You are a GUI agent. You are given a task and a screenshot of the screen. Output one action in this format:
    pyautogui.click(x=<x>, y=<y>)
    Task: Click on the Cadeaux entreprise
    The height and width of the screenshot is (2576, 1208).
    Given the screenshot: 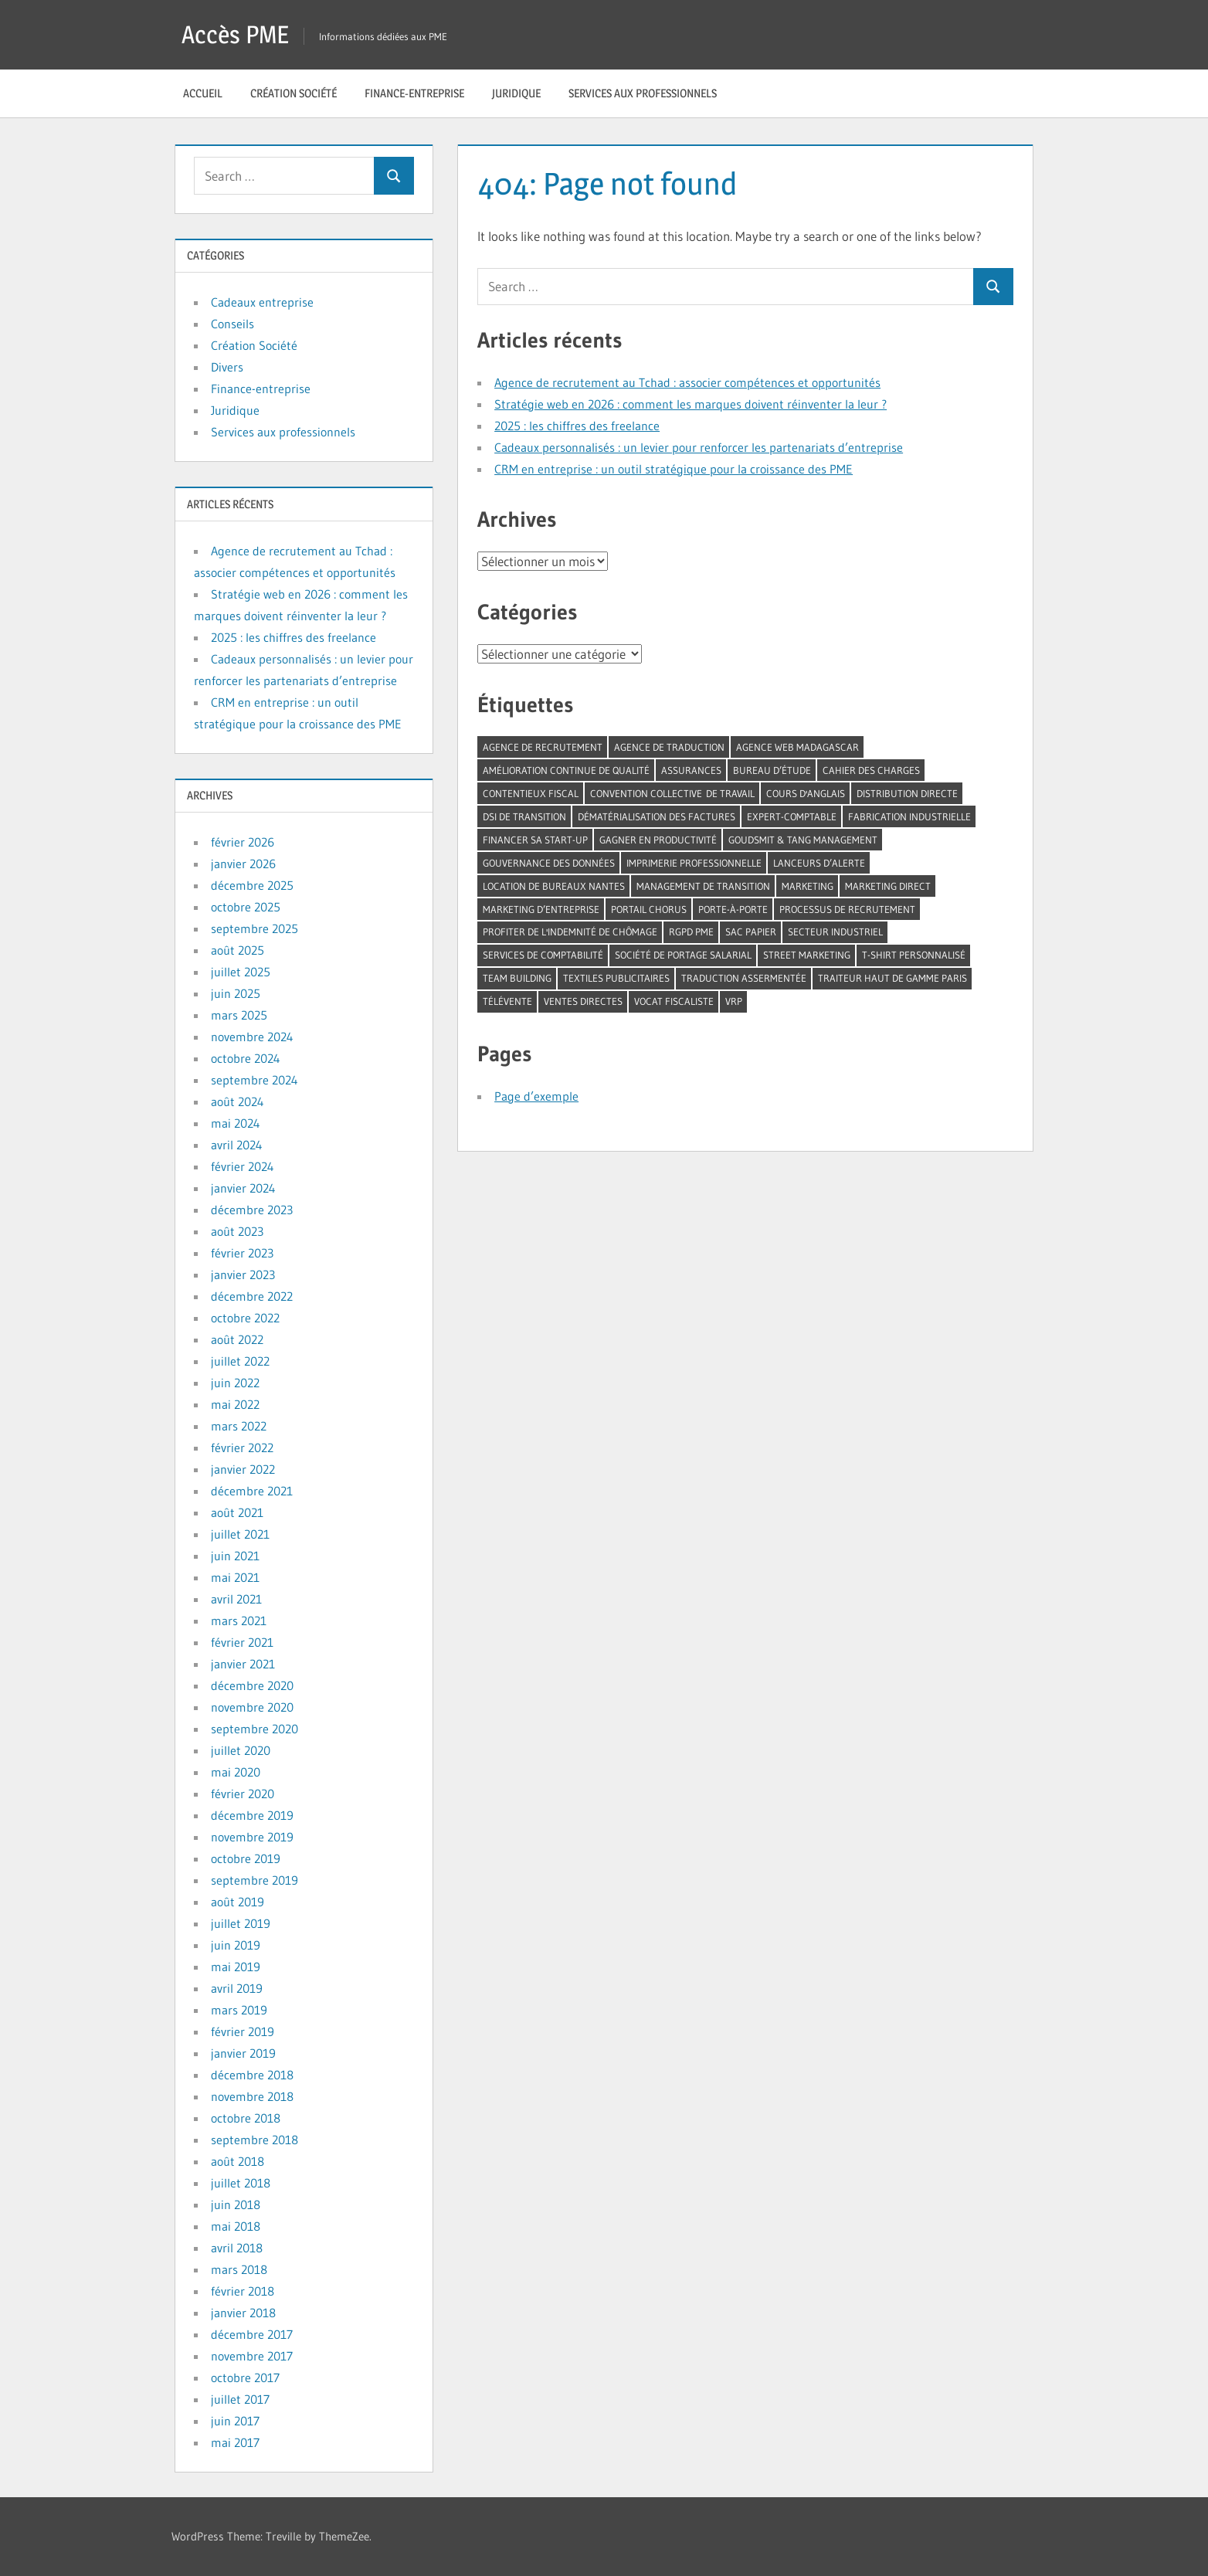 What is the action you would take?
    pyautogui.click(x=262, y=302)
    